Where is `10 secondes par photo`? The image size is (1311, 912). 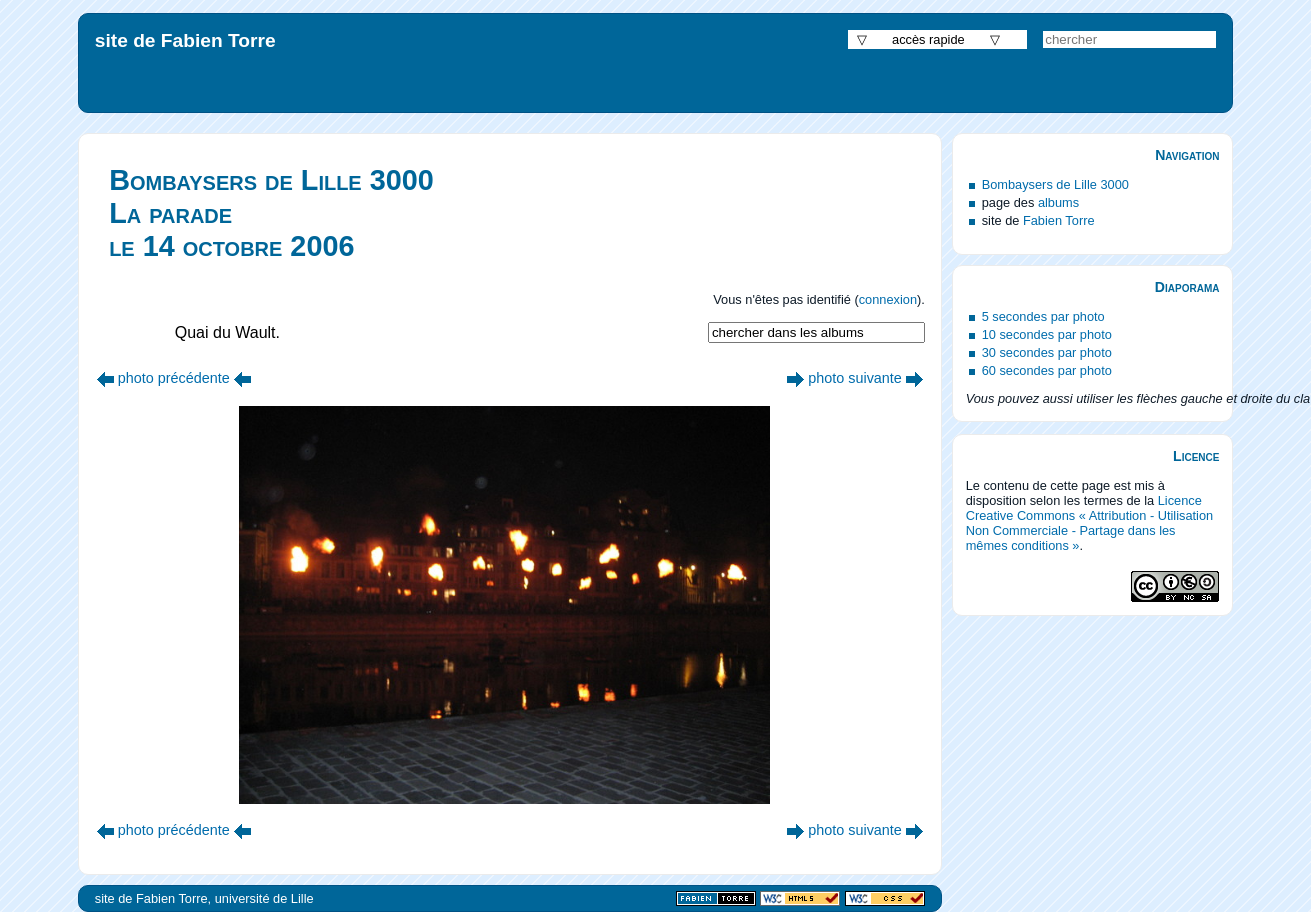
10 secondes par photo is located at coordinates (1047, 334).